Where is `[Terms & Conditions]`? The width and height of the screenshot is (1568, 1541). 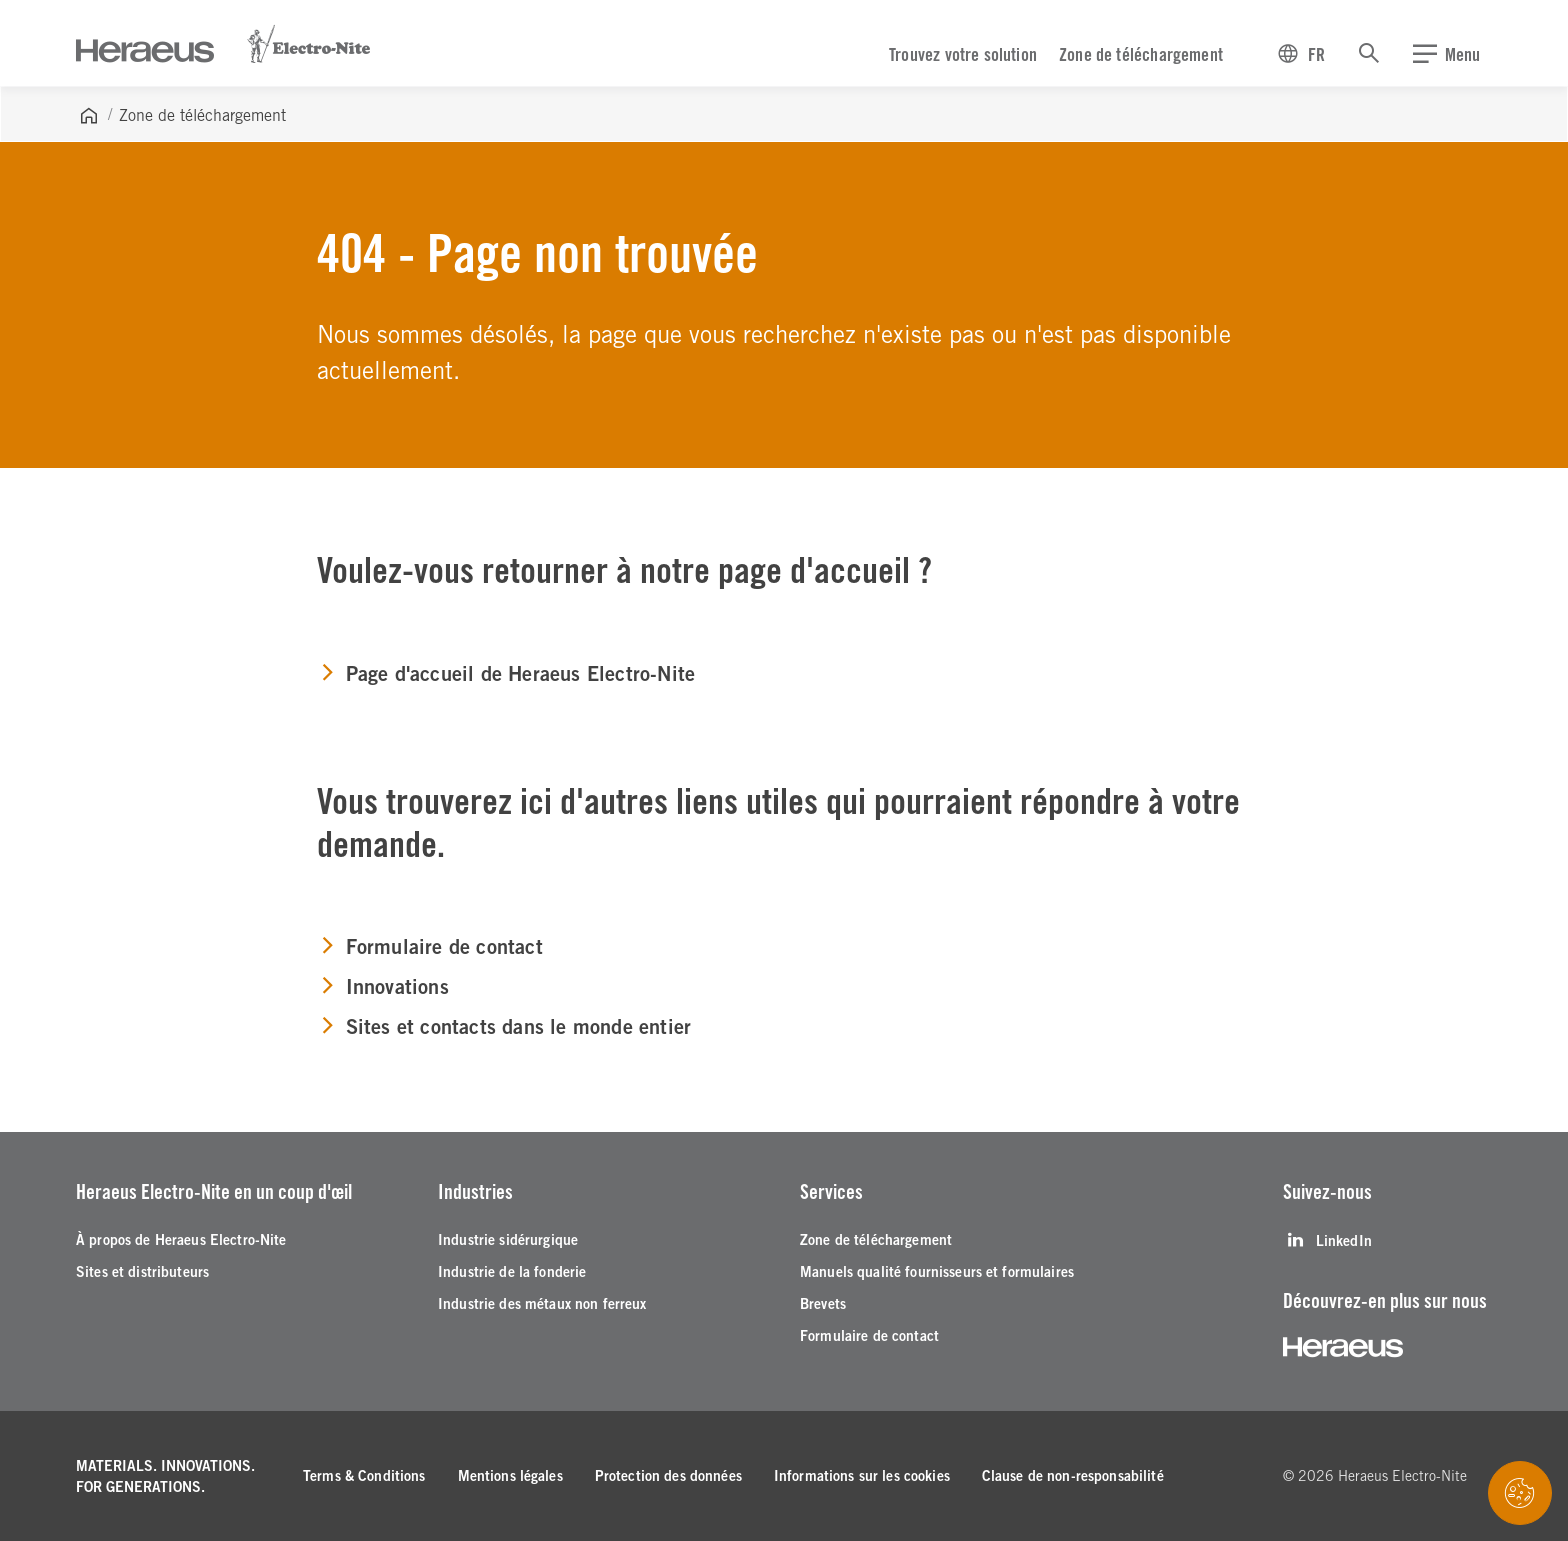 [Terms & Conditions] is located at coordinates (364, 1476).